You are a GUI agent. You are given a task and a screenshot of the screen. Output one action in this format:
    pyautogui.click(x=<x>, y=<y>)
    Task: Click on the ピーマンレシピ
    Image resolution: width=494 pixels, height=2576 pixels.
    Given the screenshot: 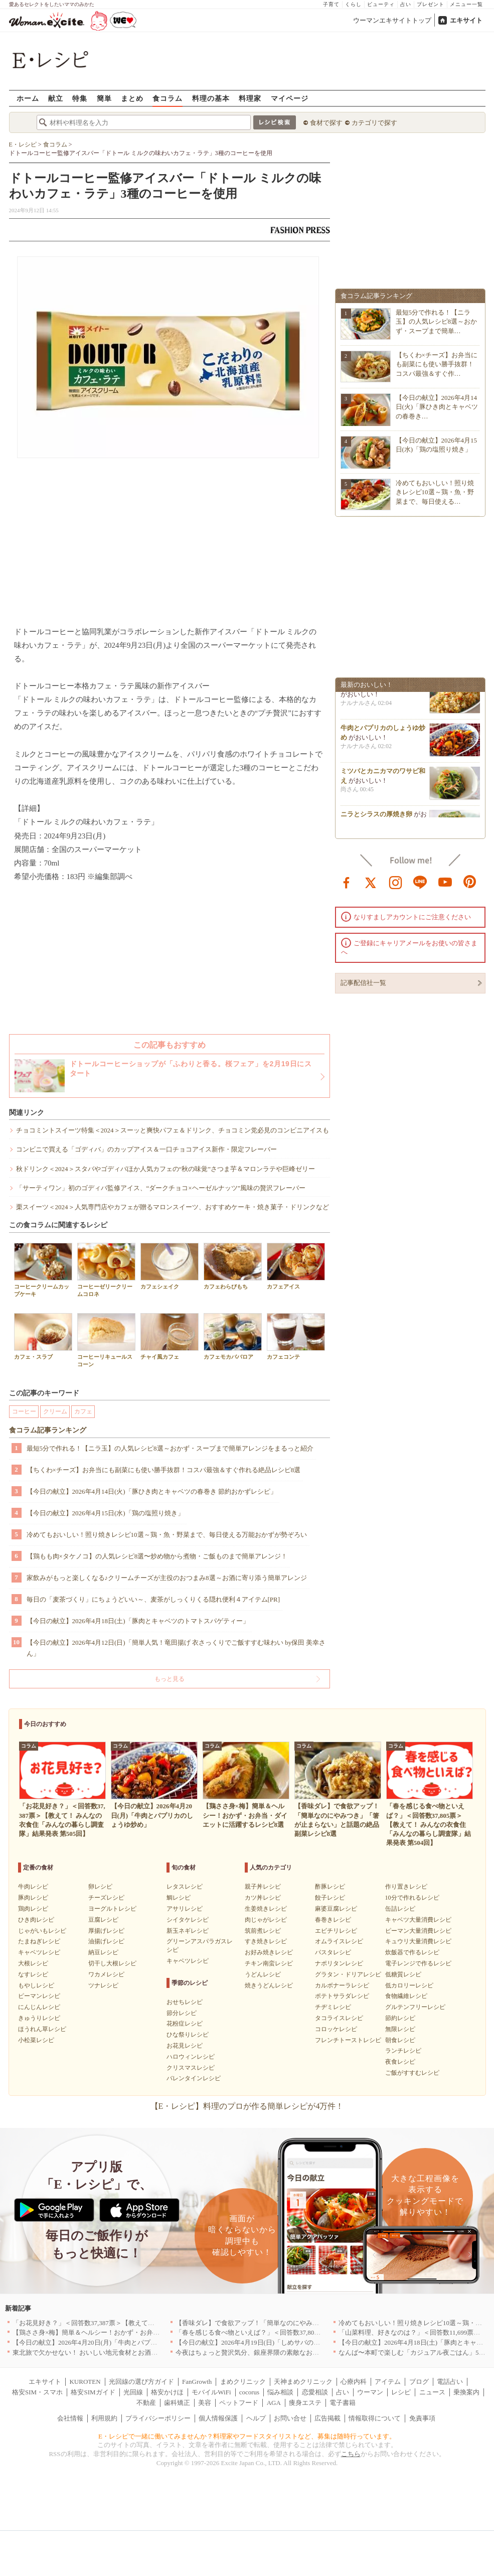 What is the action you would take?
    pyautogui.click(x=39, y=1995)
    